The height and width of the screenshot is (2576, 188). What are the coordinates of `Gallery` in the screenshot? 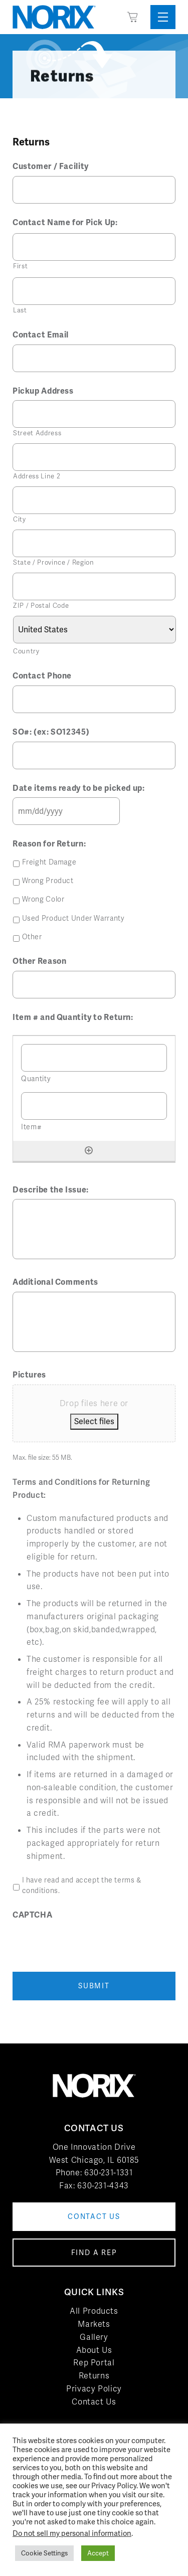 It's located at (94, 2337).